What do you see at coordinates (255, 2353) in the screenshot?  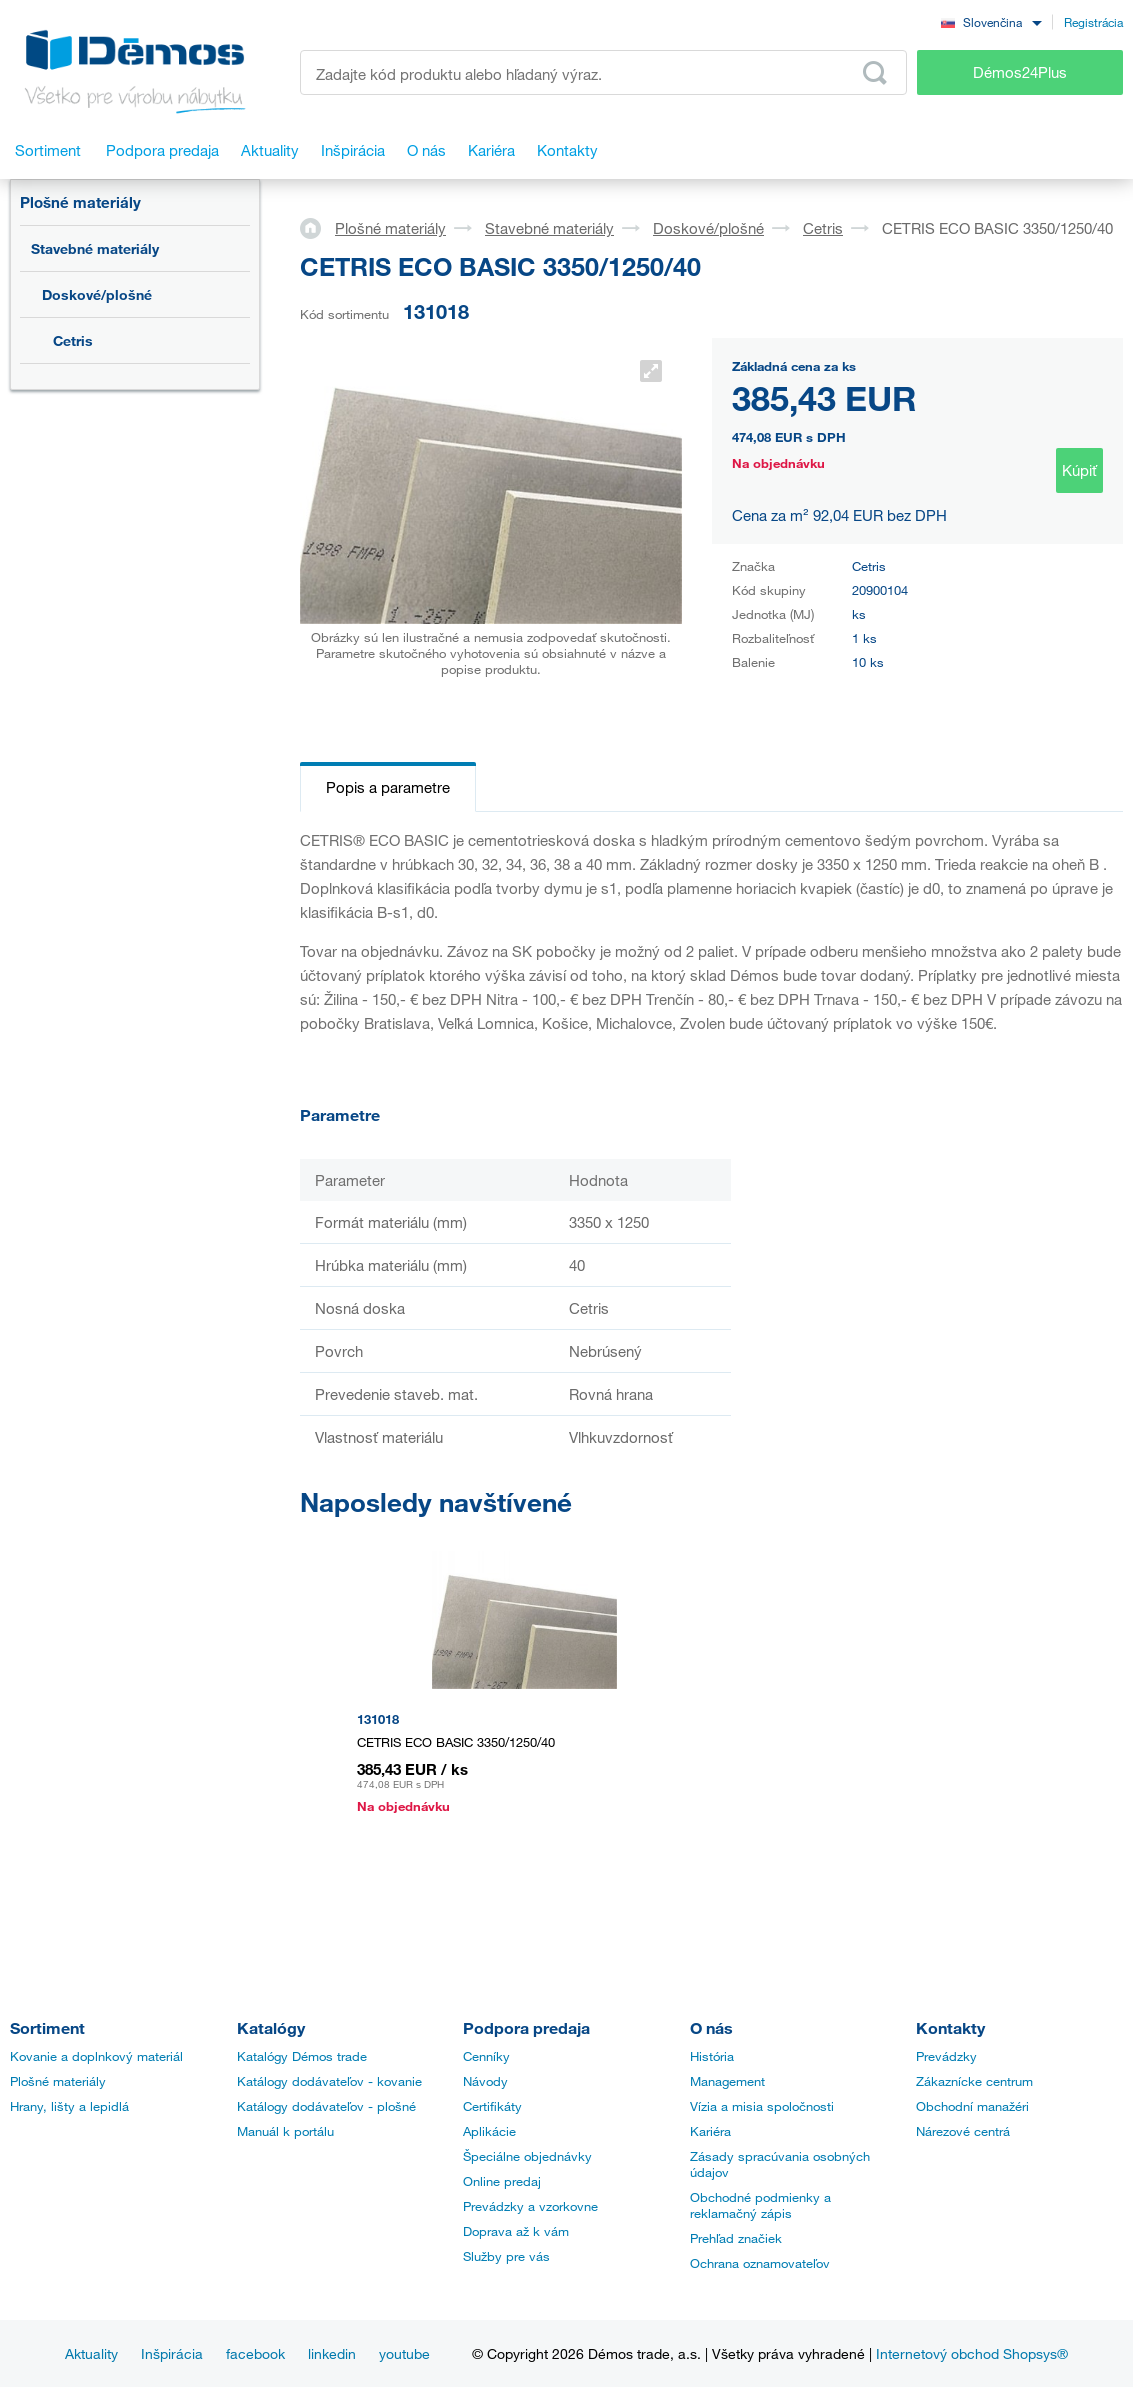 I see `facebook` at bounding box center [255, 2353].